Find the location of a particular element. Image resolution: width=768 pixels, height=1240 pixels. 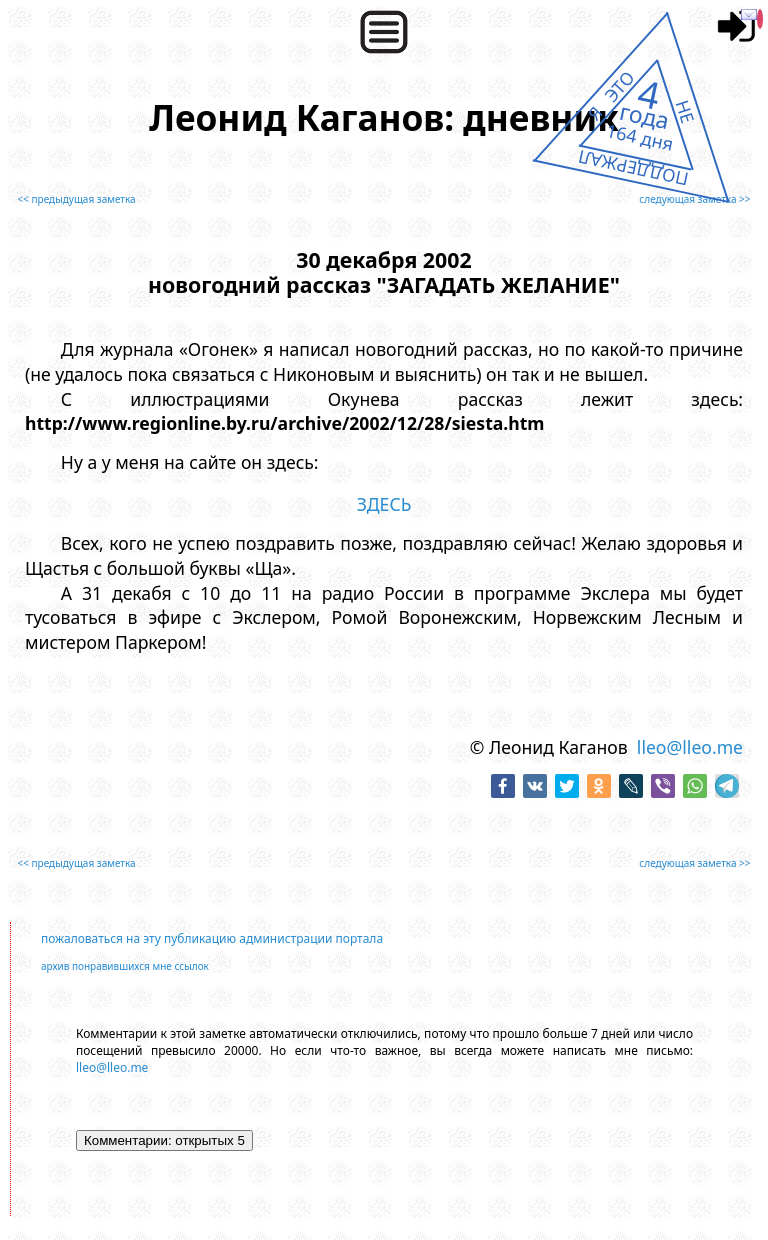

<< предыдущая заметка is located at coordinates (76, 199).